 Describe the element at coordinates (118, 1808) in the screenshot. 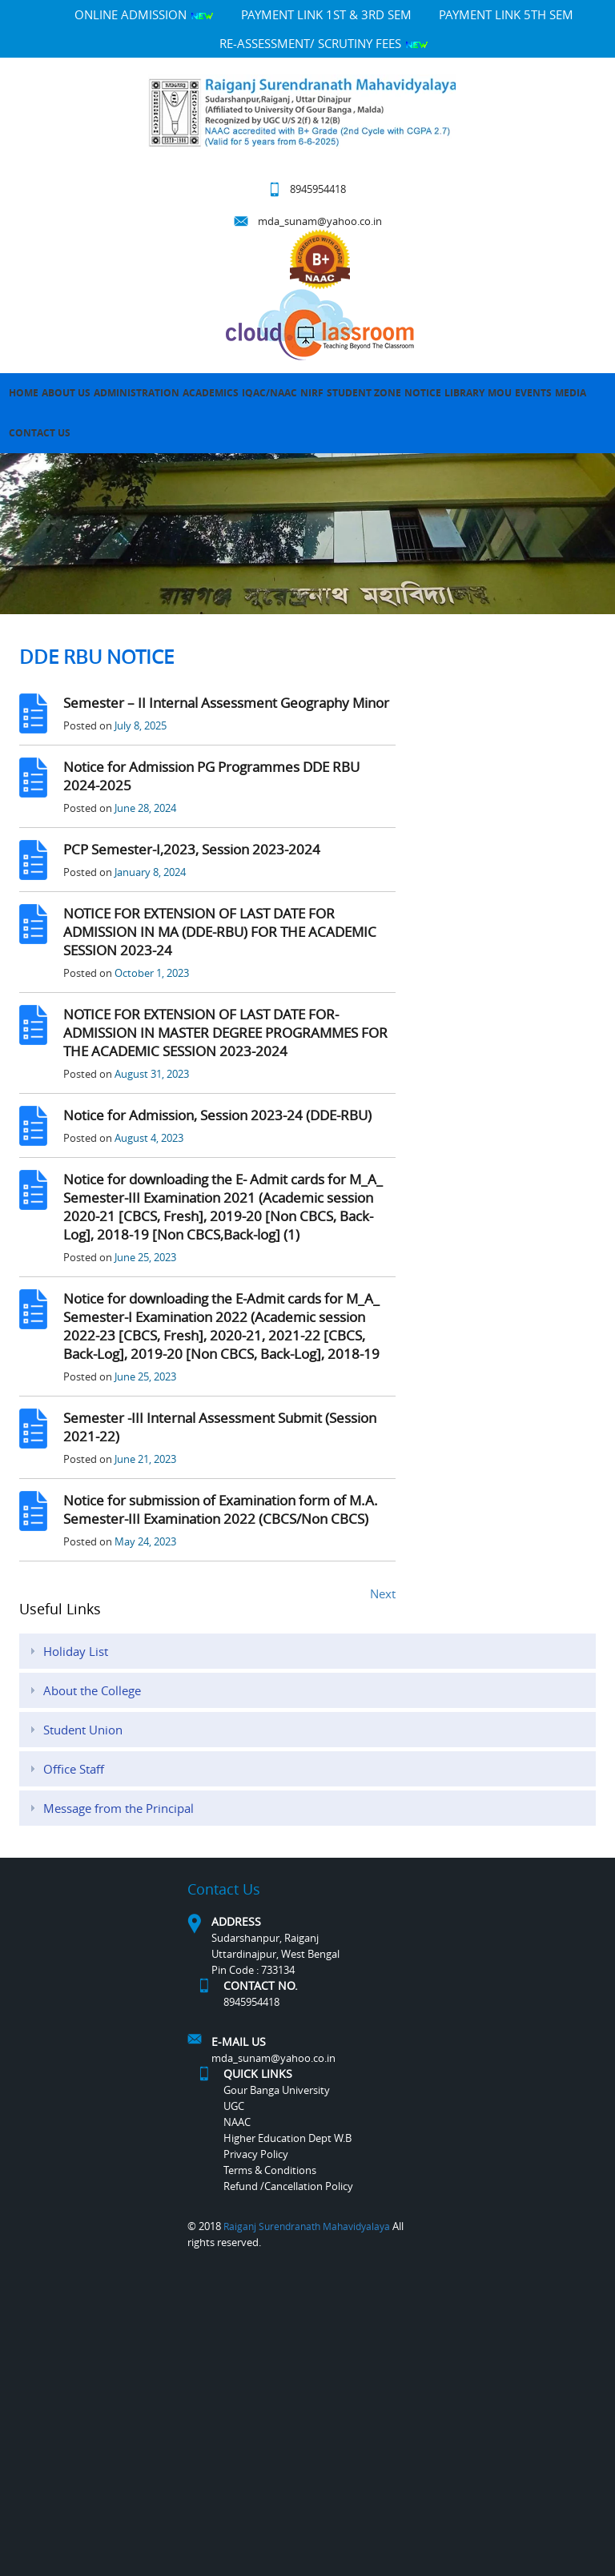

I see `Message from the Principal` at that location.